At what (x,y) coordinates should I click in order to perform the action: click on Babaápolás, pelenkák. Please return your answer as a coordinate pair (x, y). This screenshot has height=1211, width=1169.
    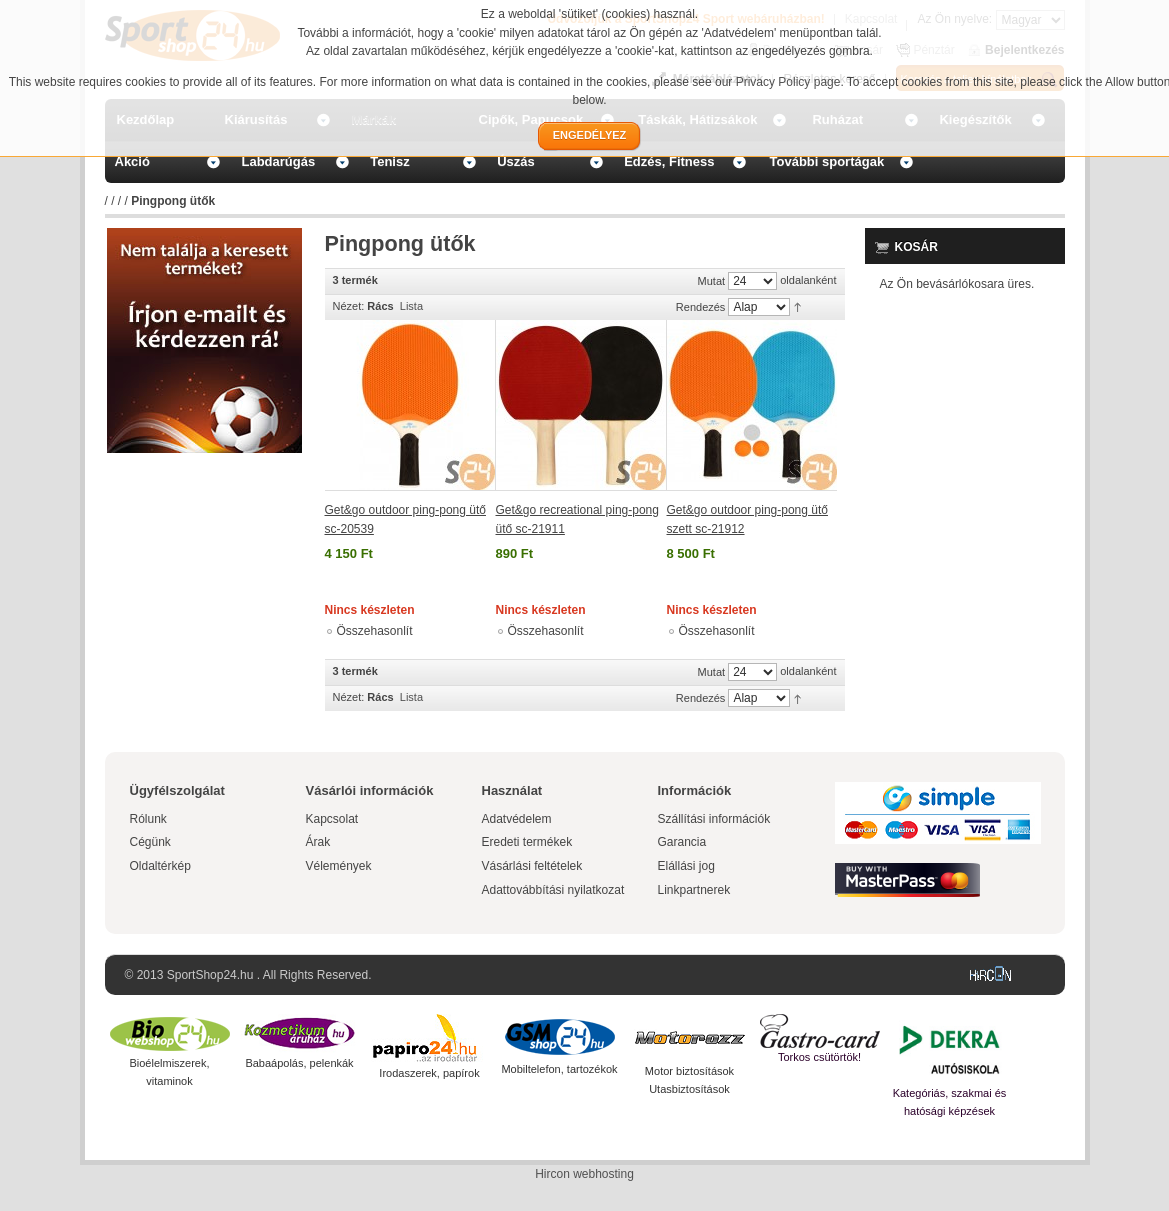
    Looking at the image, I should click on (299, 1063).